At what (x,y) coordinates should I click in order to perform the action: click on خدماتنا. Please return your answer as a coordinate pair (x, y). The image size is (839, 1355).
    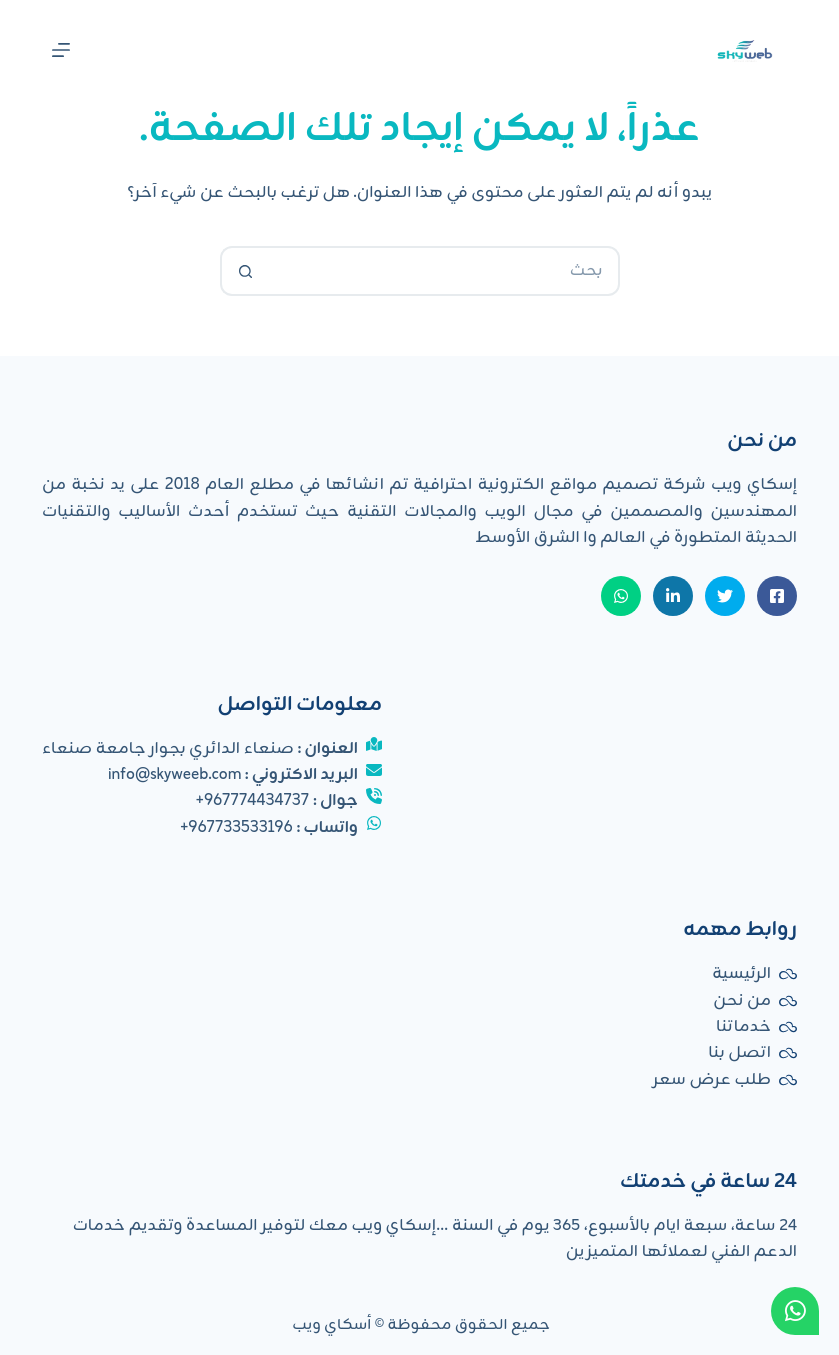
    Looking at the image, I should click on (743, 1027).